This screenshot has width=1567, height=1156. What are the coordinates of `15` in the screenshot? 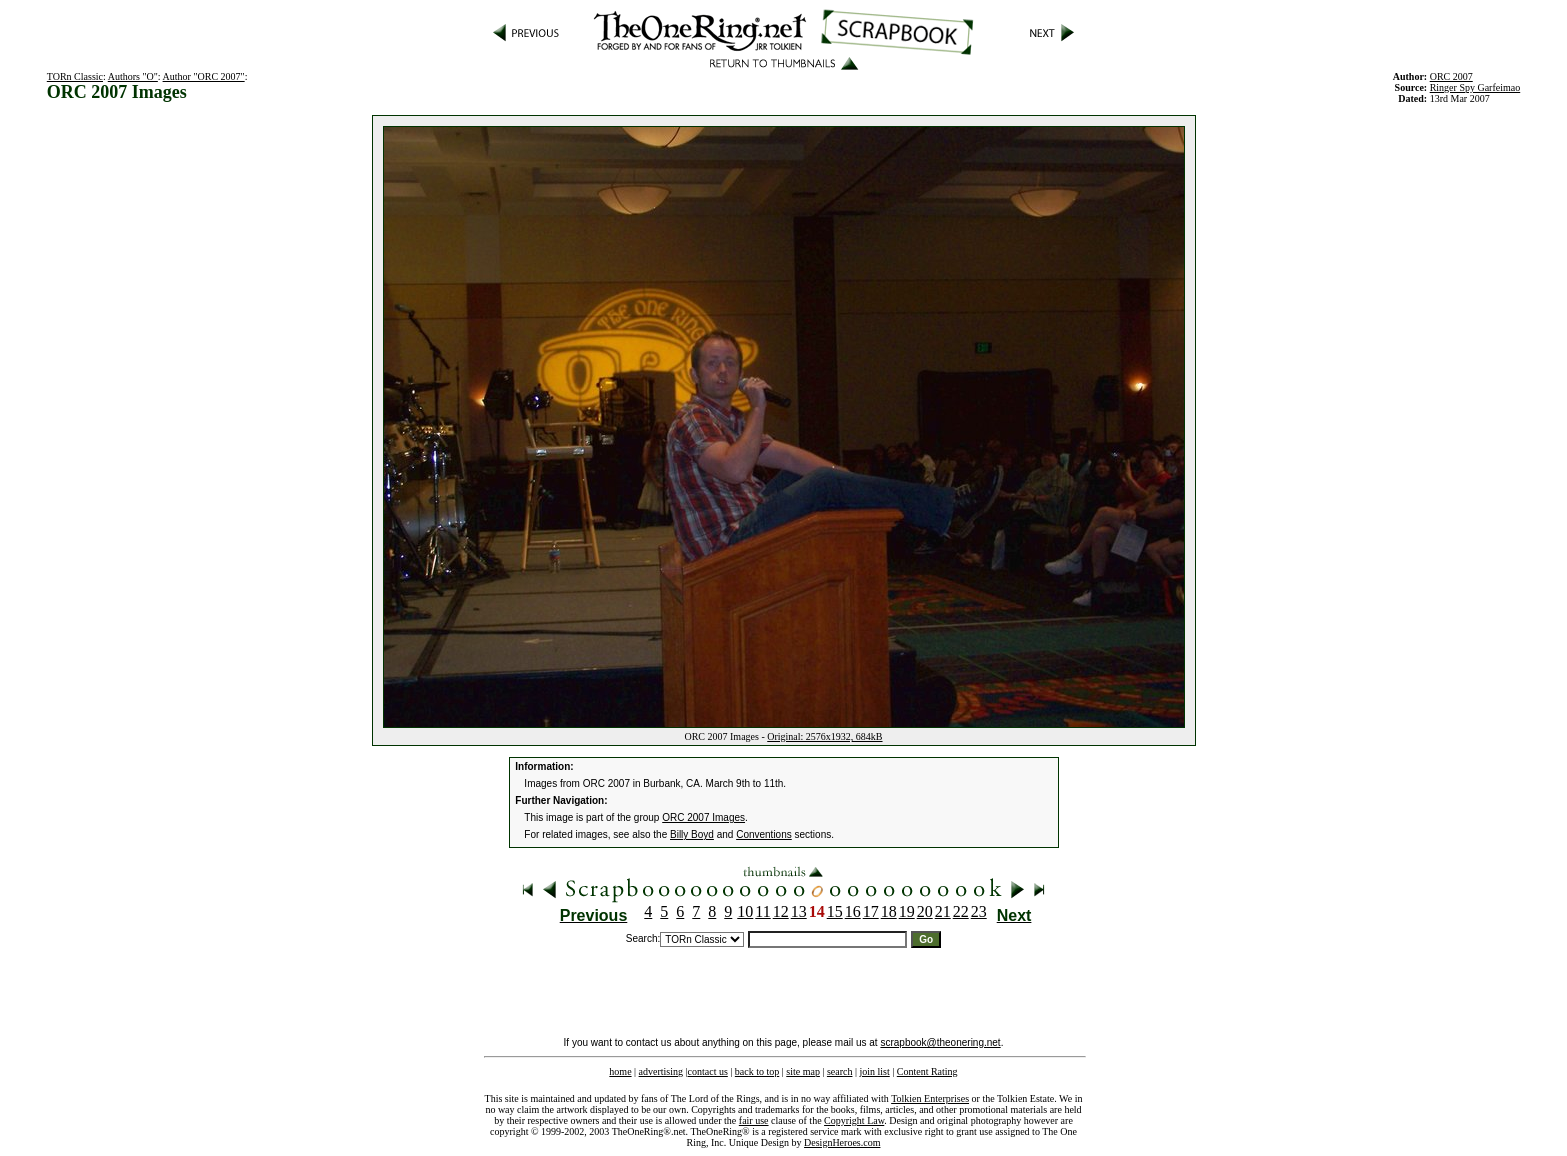 It's located at (835, 911).